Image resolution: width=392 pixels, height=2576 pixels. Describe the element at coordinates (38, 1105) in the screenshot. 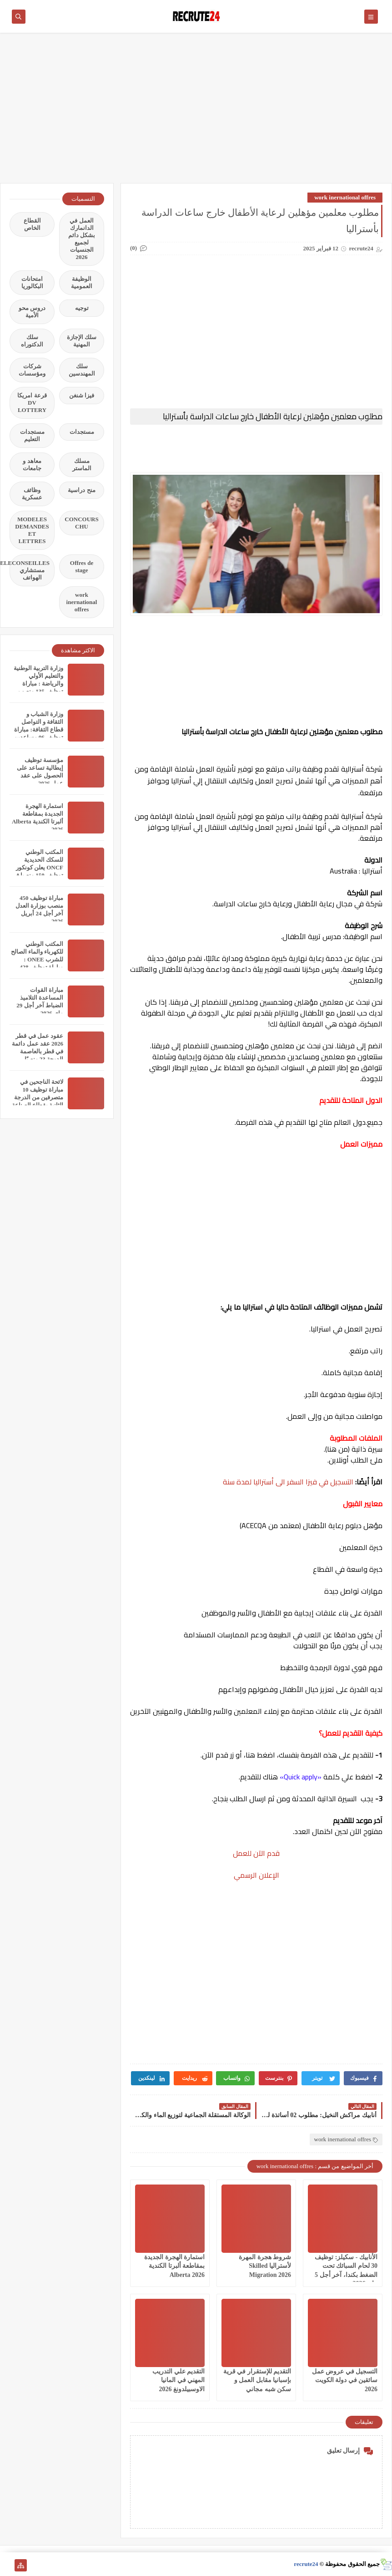

I see `لائحة الناجحين في مباراة توظيف 10 متصرفين من الدرجة الثانية بقطاع الصناعة التقليدية والاقتصاد الاجتماعي والتضامني 2026` at that location.